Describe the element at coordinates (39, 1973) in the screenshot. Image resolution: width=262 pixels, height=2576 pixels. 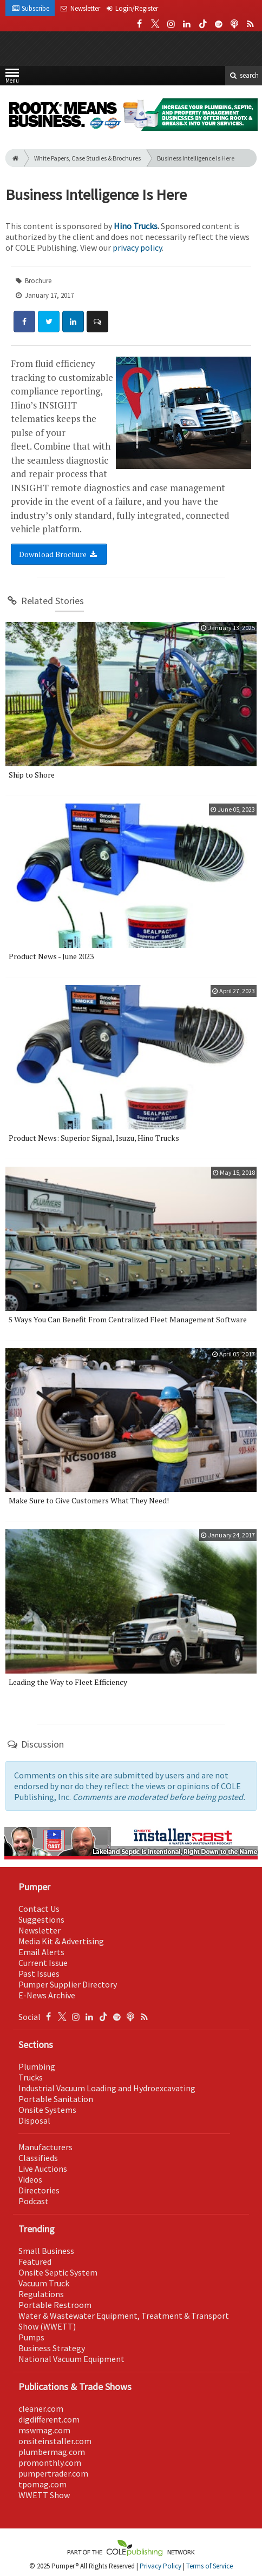
I see `Past Issues` at that location.